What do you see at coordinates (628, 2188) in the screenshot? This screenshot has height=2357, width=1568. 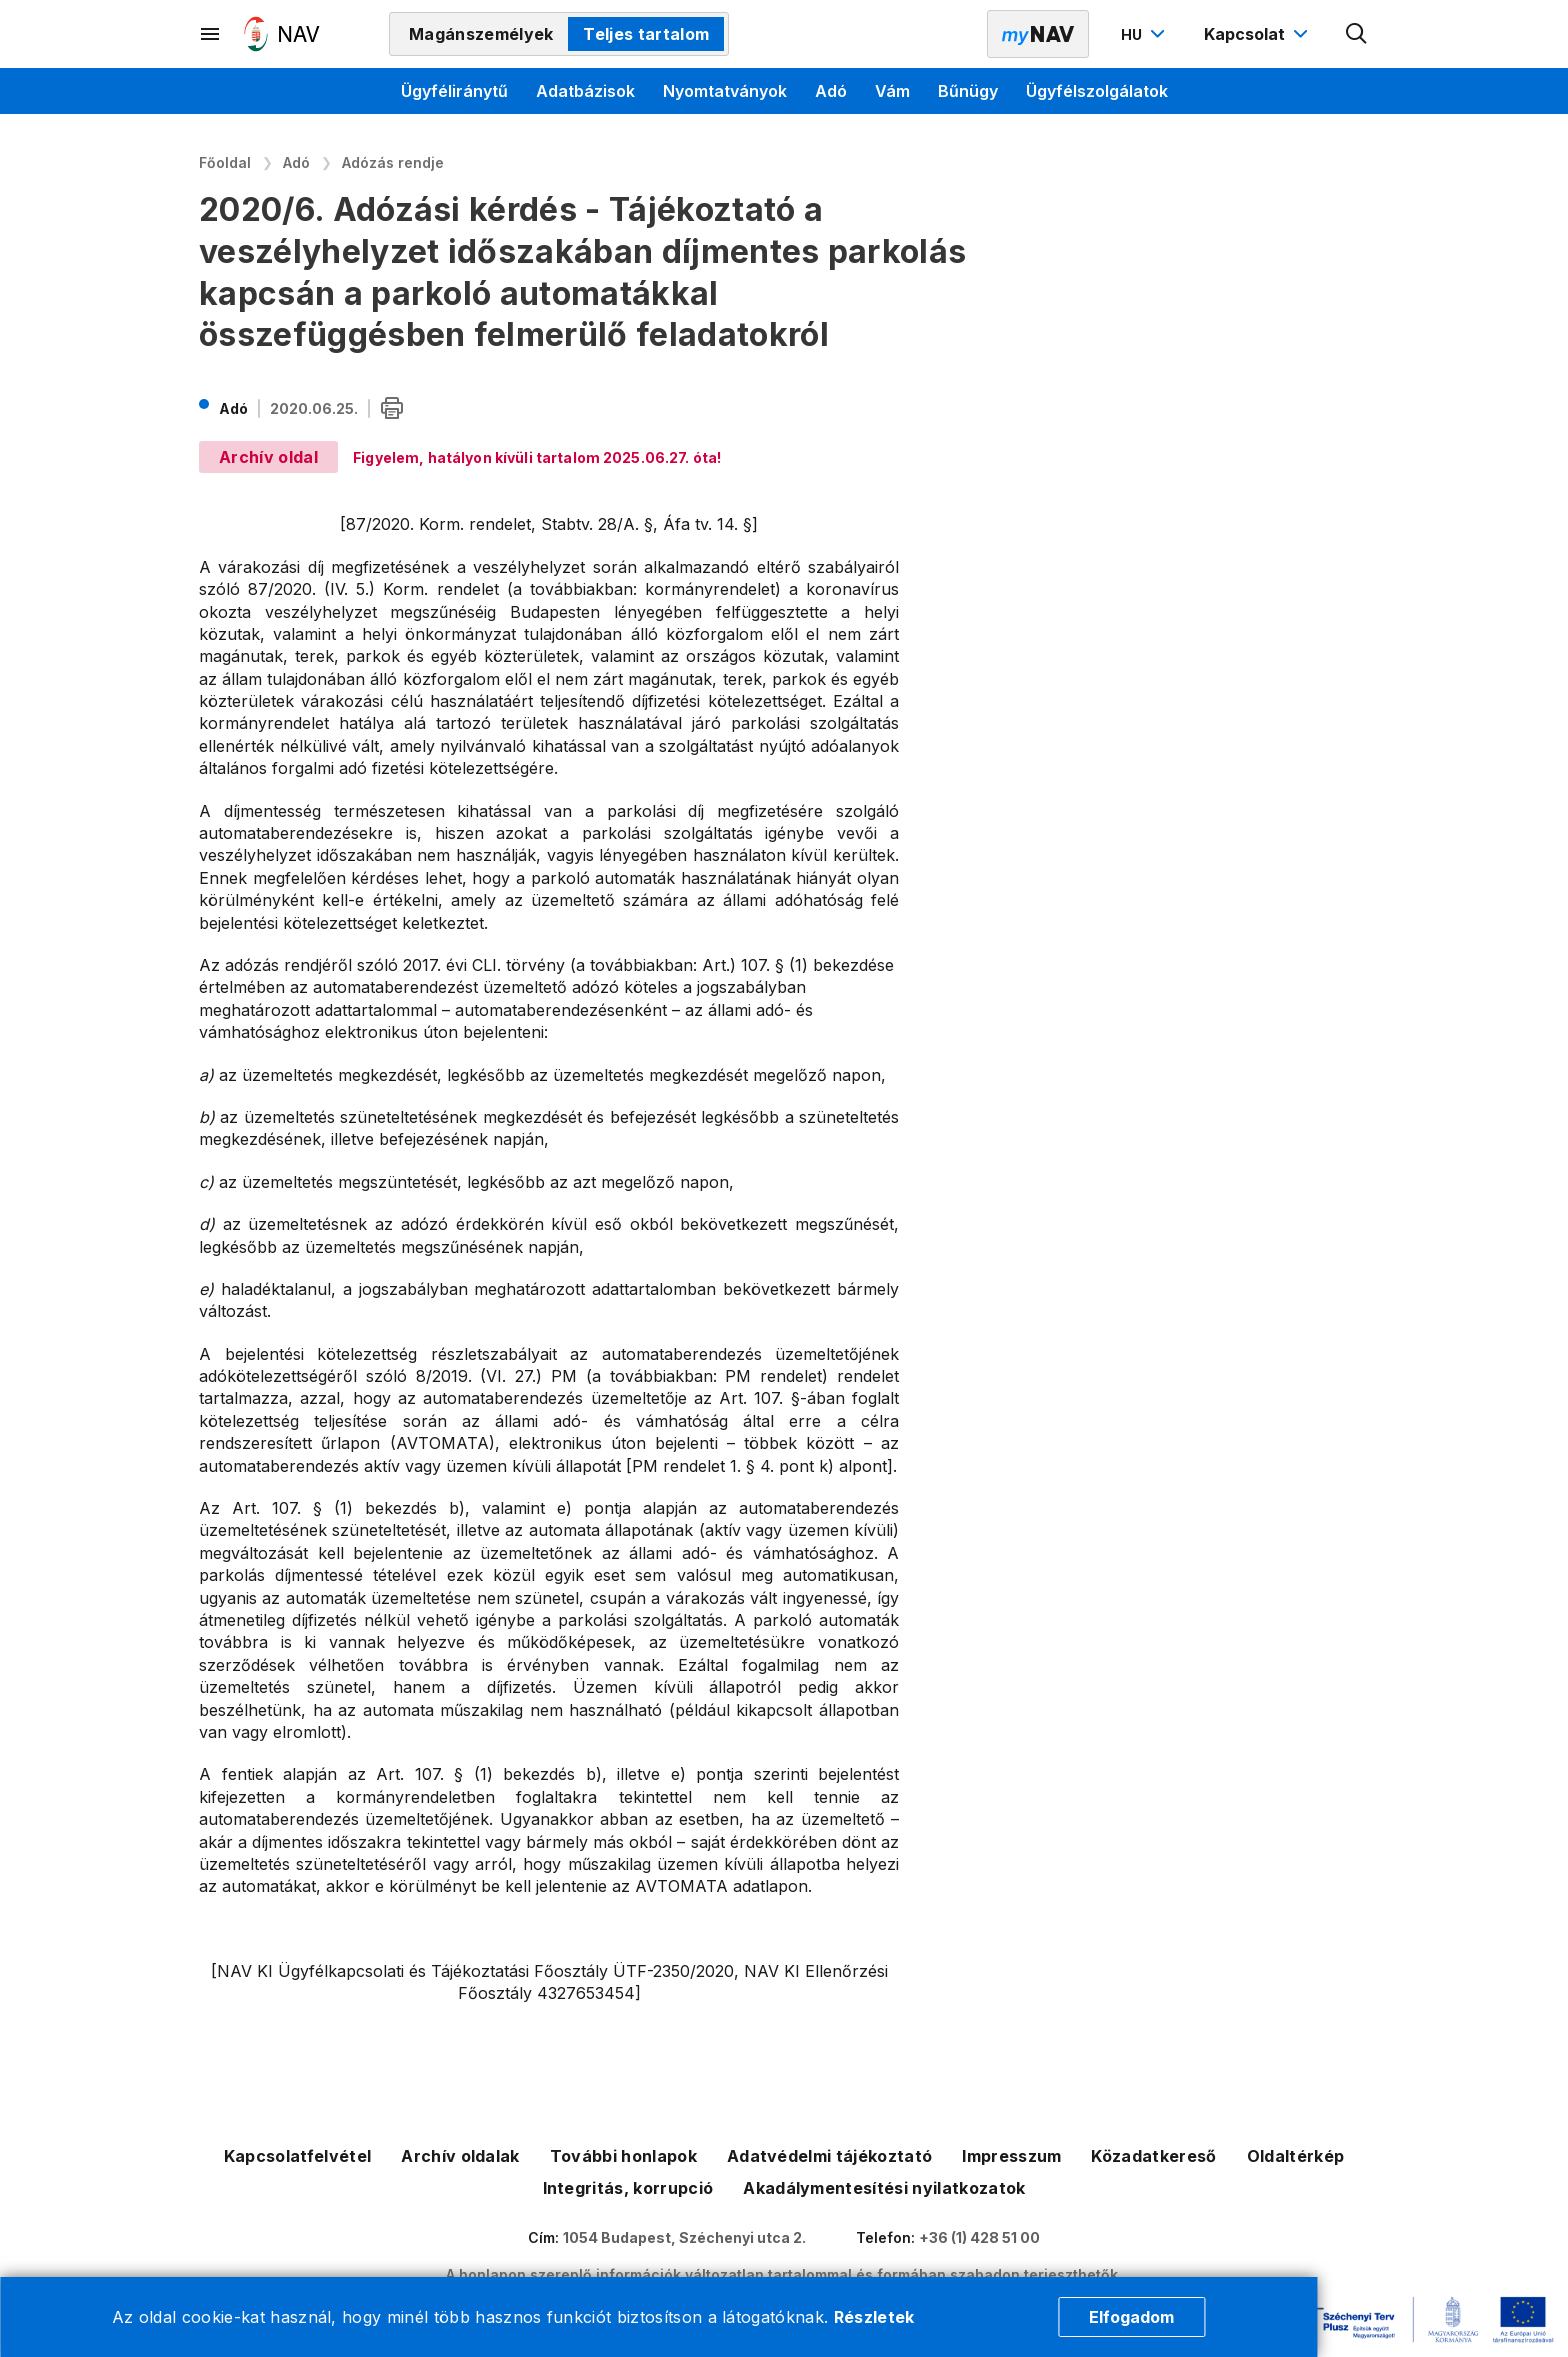 I see `Integritás, korrupció` at bounding box center [628, 2188].